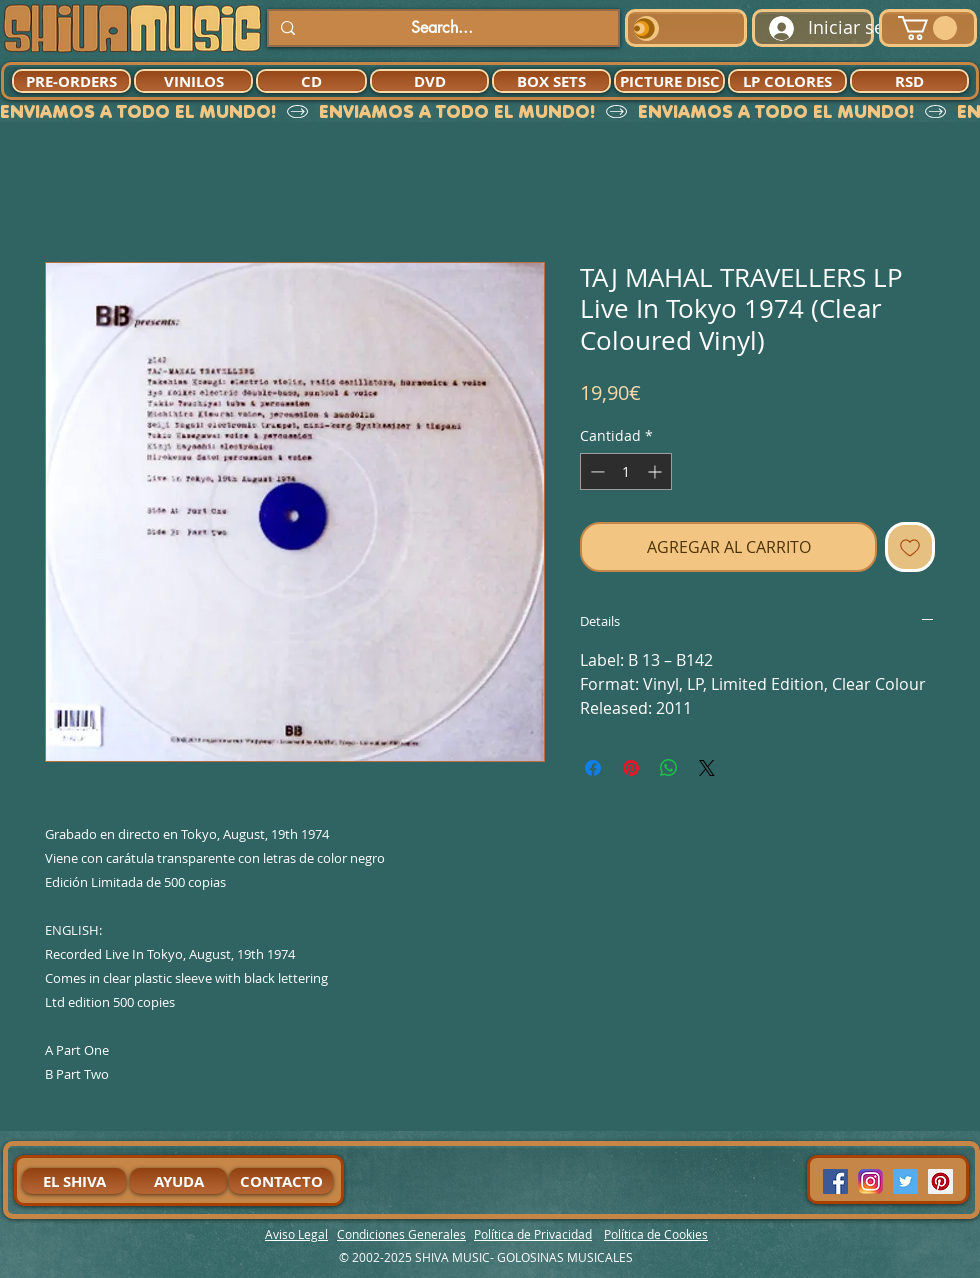  I want to click on [PRE-ORDERS], so click(71, 81).